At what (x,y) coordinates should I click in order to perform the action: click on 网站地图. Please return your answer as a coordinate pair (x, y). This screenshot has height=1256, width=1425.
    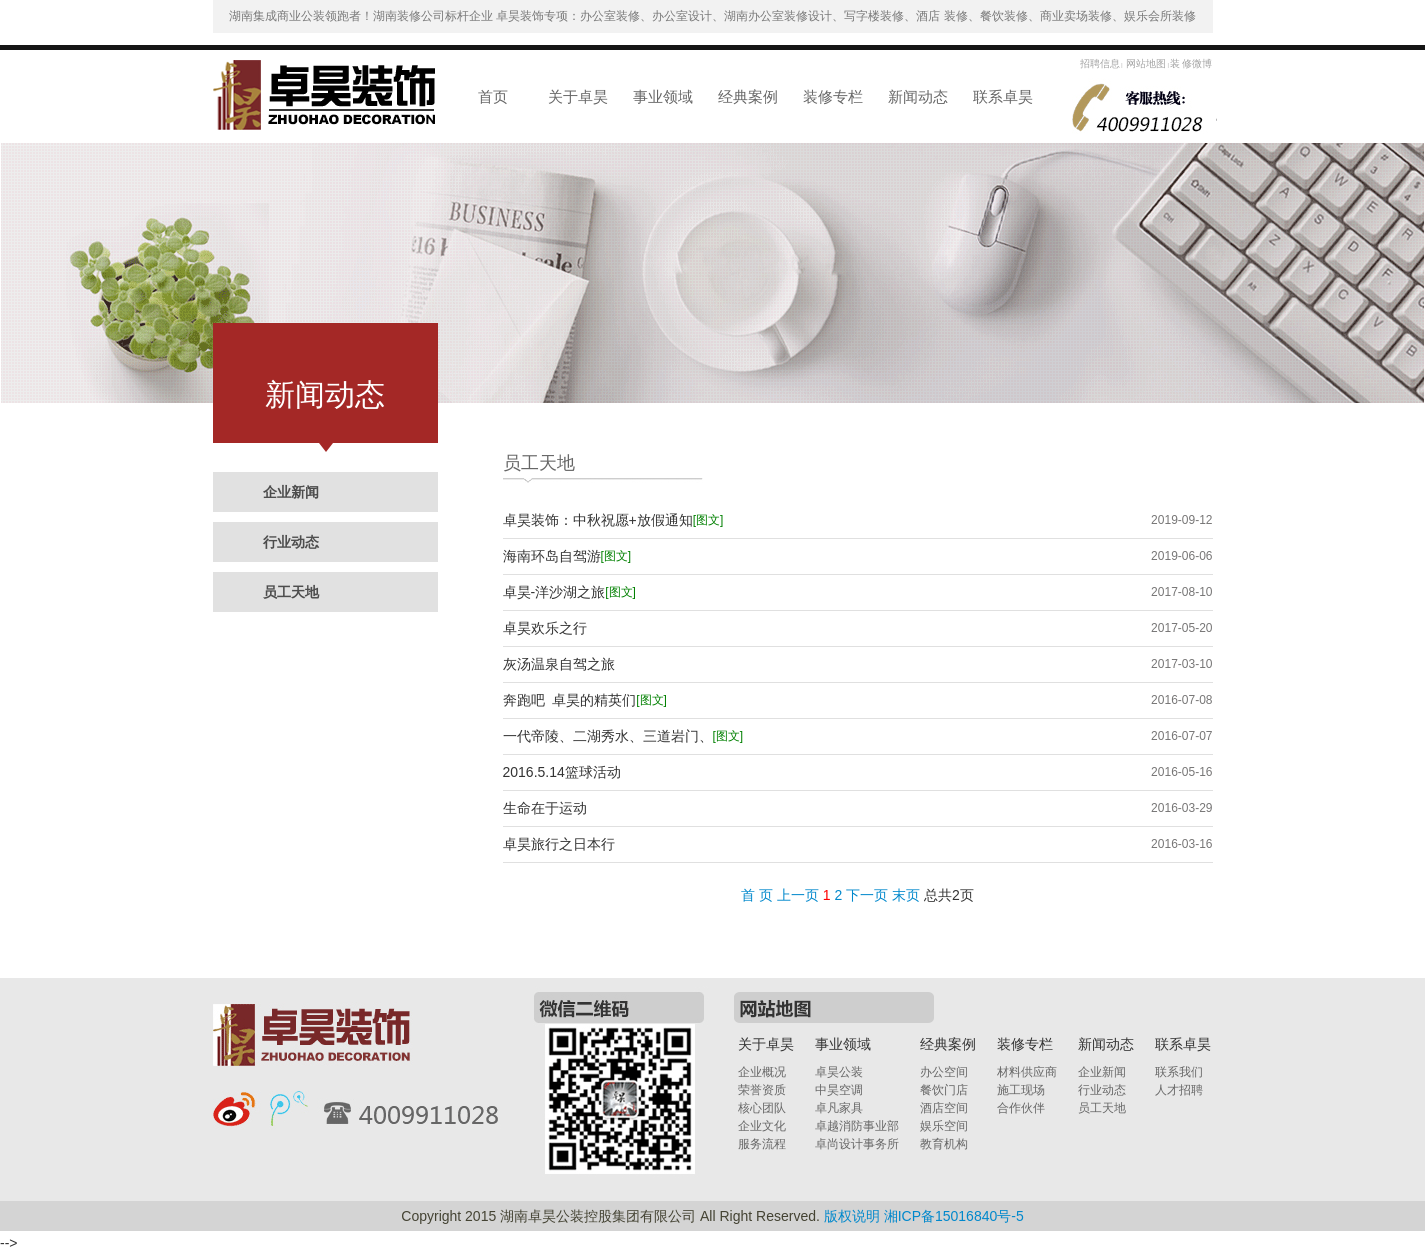
    Looking at the image, I should click on (1145, 63).